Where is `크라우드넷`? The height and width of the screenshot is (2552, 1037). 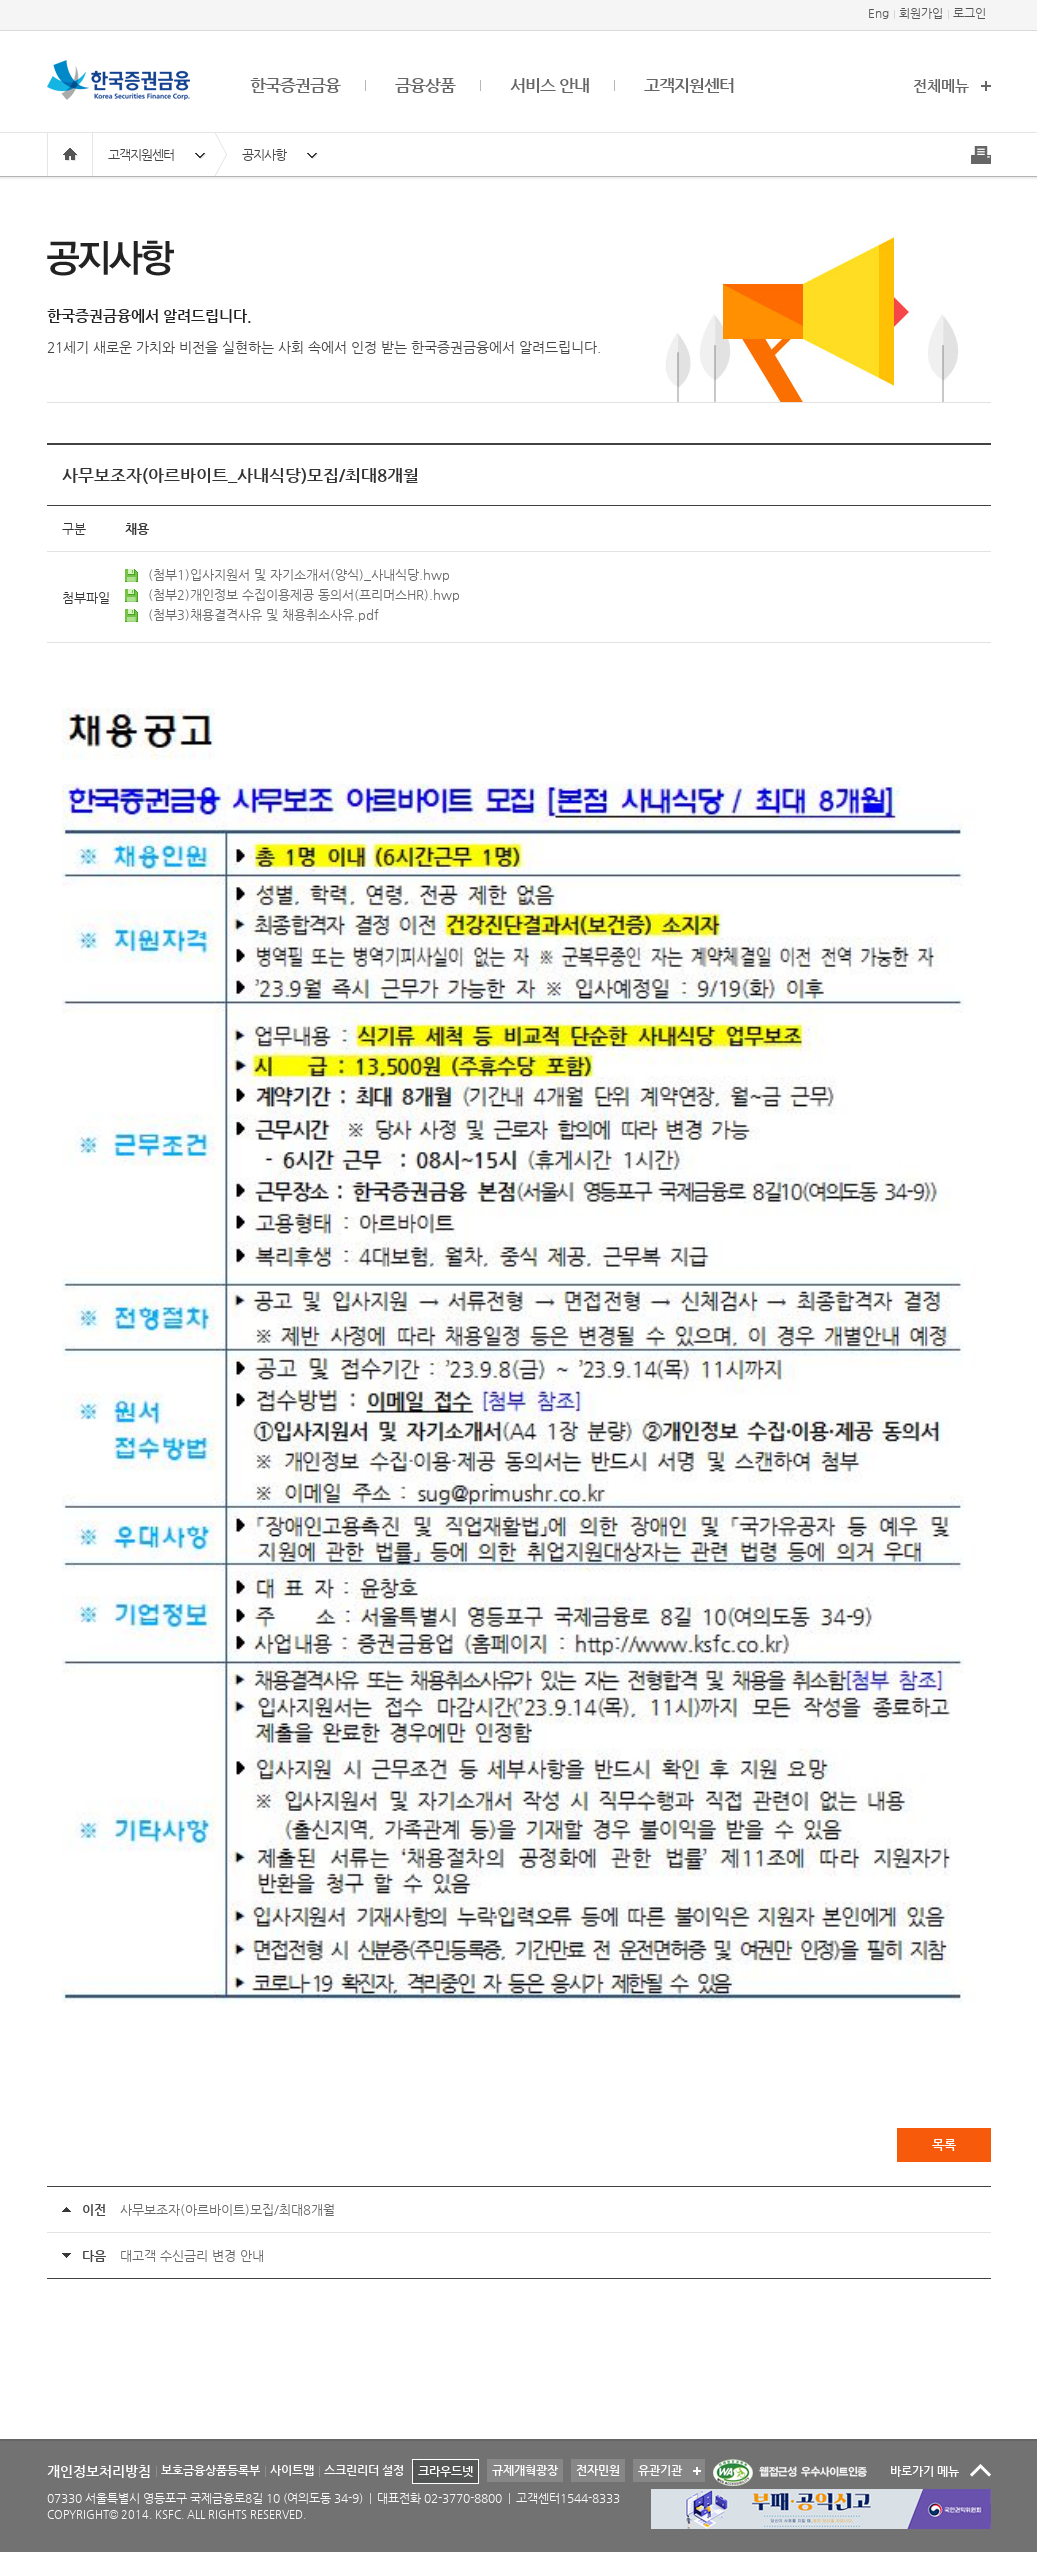 크라우드넷 is located at coordinates (445, 2471).